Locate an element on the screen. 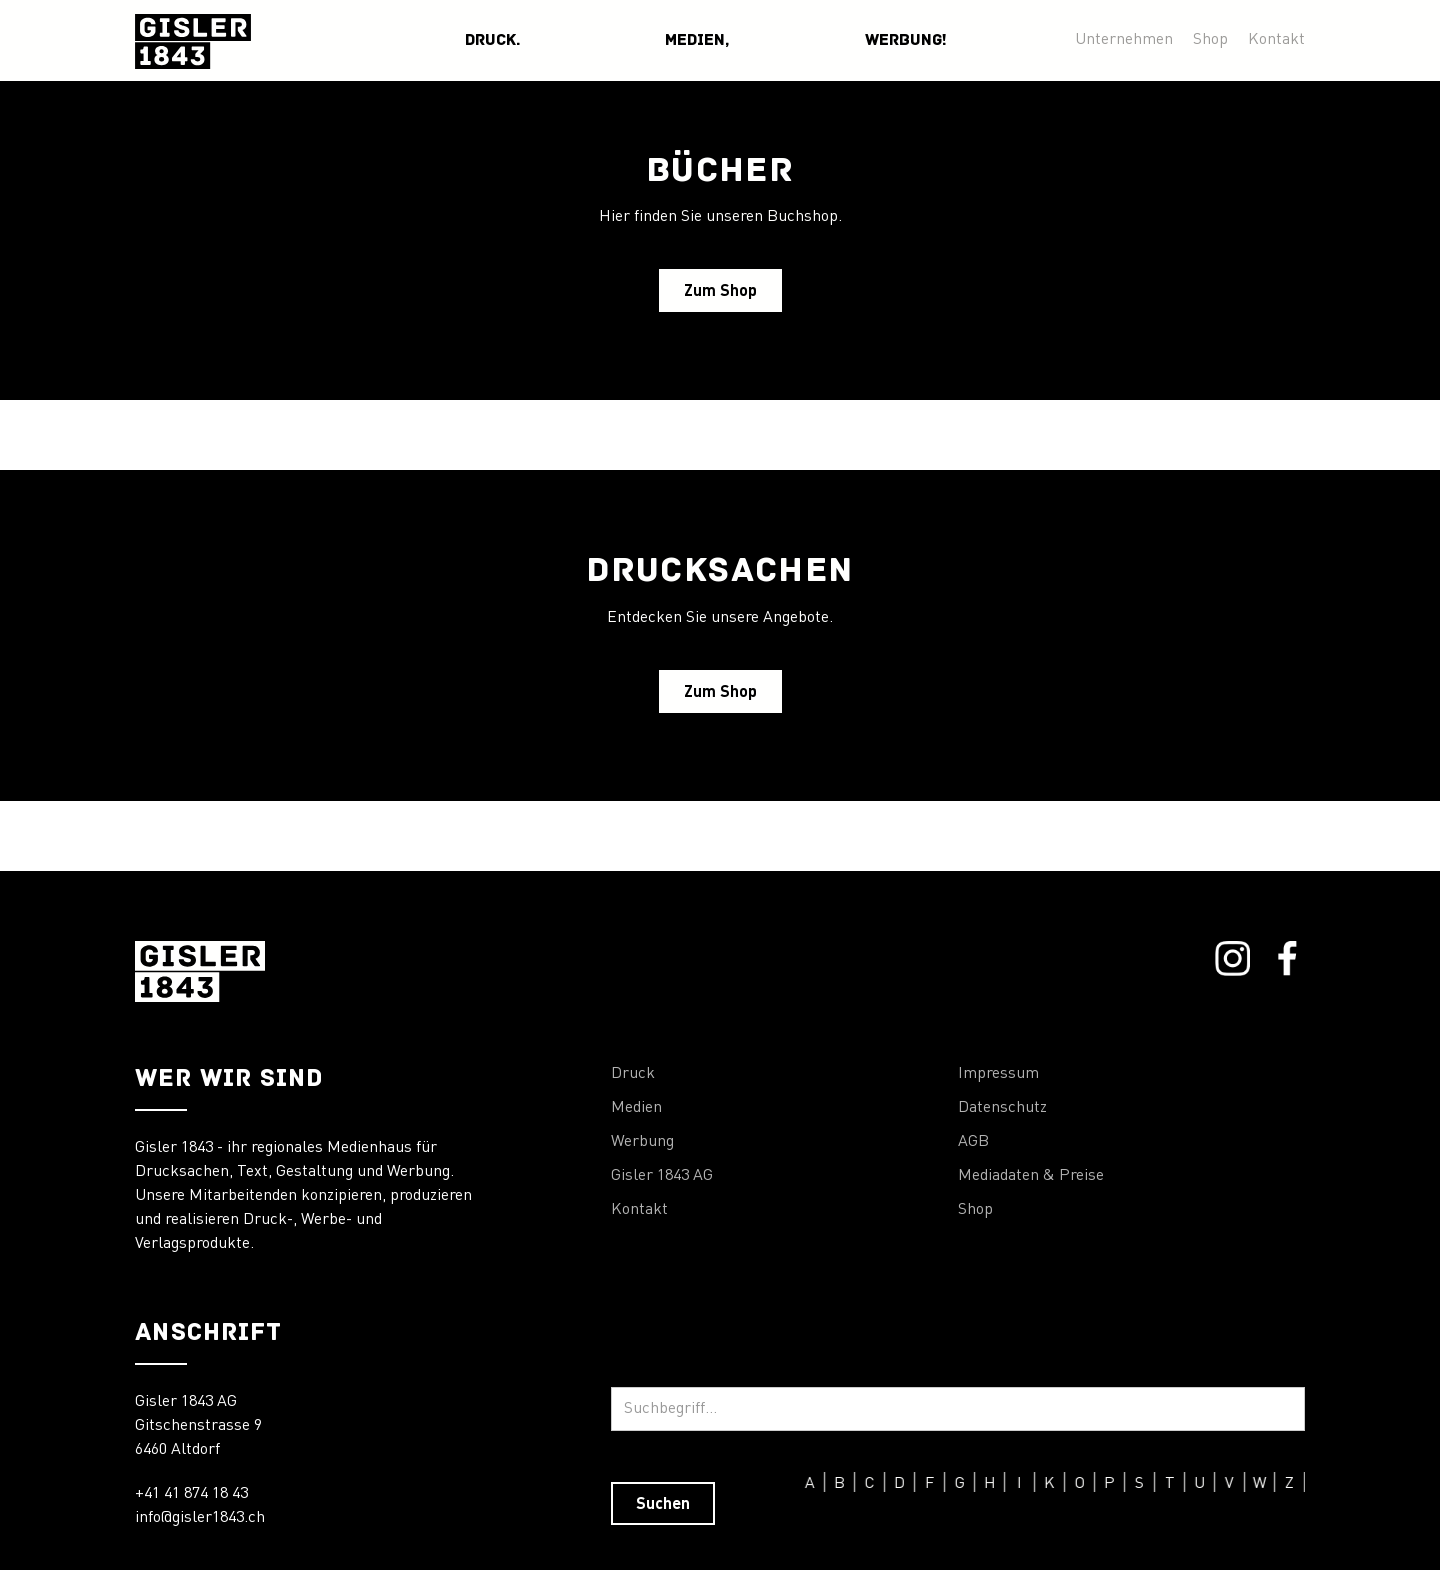  Datenschutz is located at coordinates (1002, 1108).